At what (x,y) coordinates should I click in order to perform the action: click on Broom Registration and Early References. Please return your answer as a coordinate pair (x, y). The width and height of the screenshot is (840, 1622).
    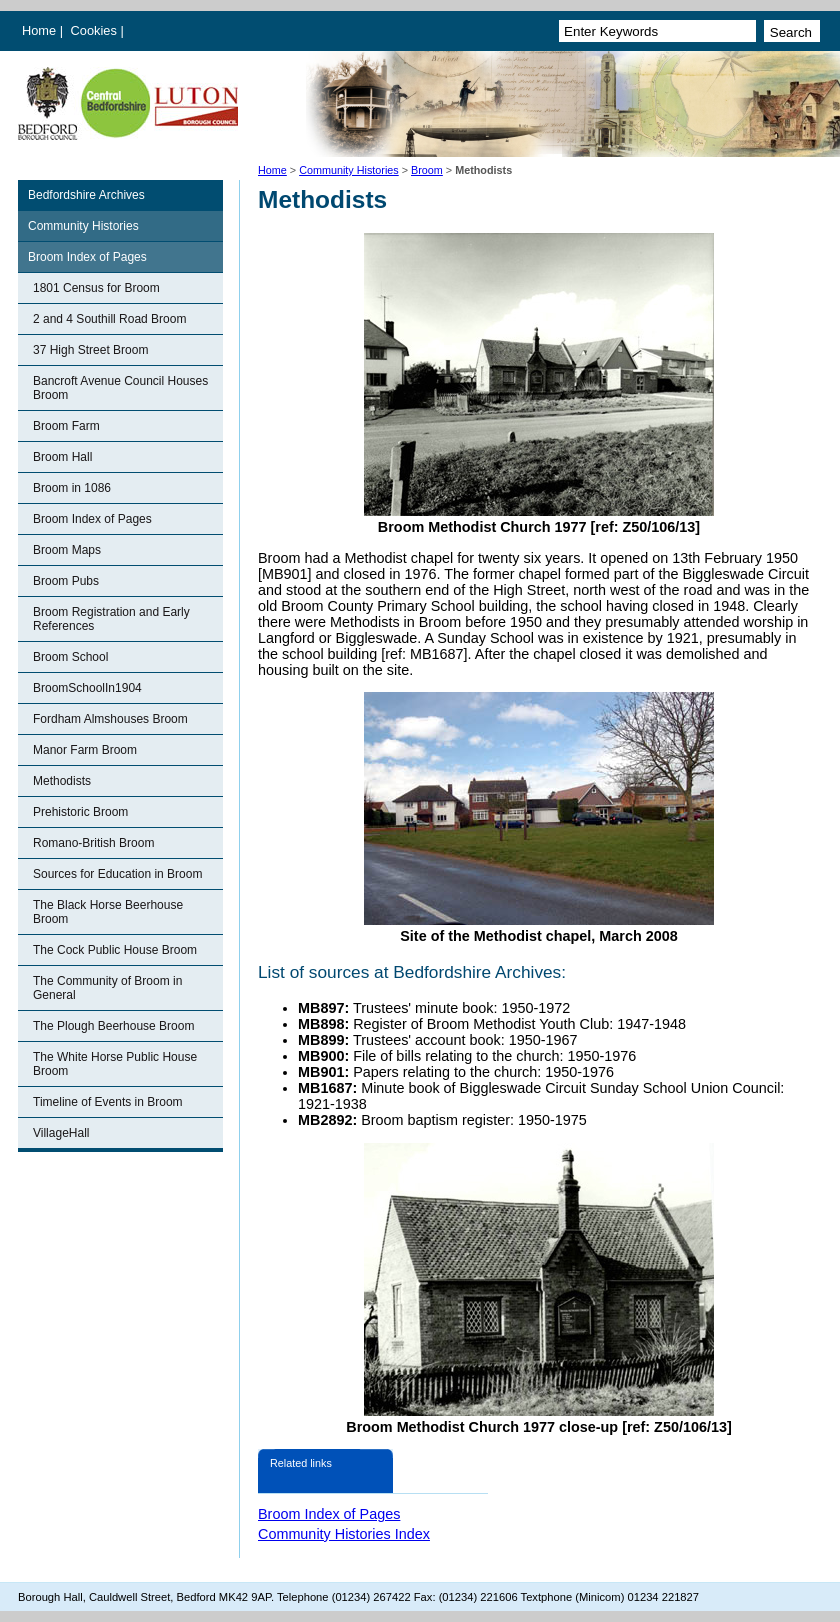
    Looking at the image, I should click on (111, 619).